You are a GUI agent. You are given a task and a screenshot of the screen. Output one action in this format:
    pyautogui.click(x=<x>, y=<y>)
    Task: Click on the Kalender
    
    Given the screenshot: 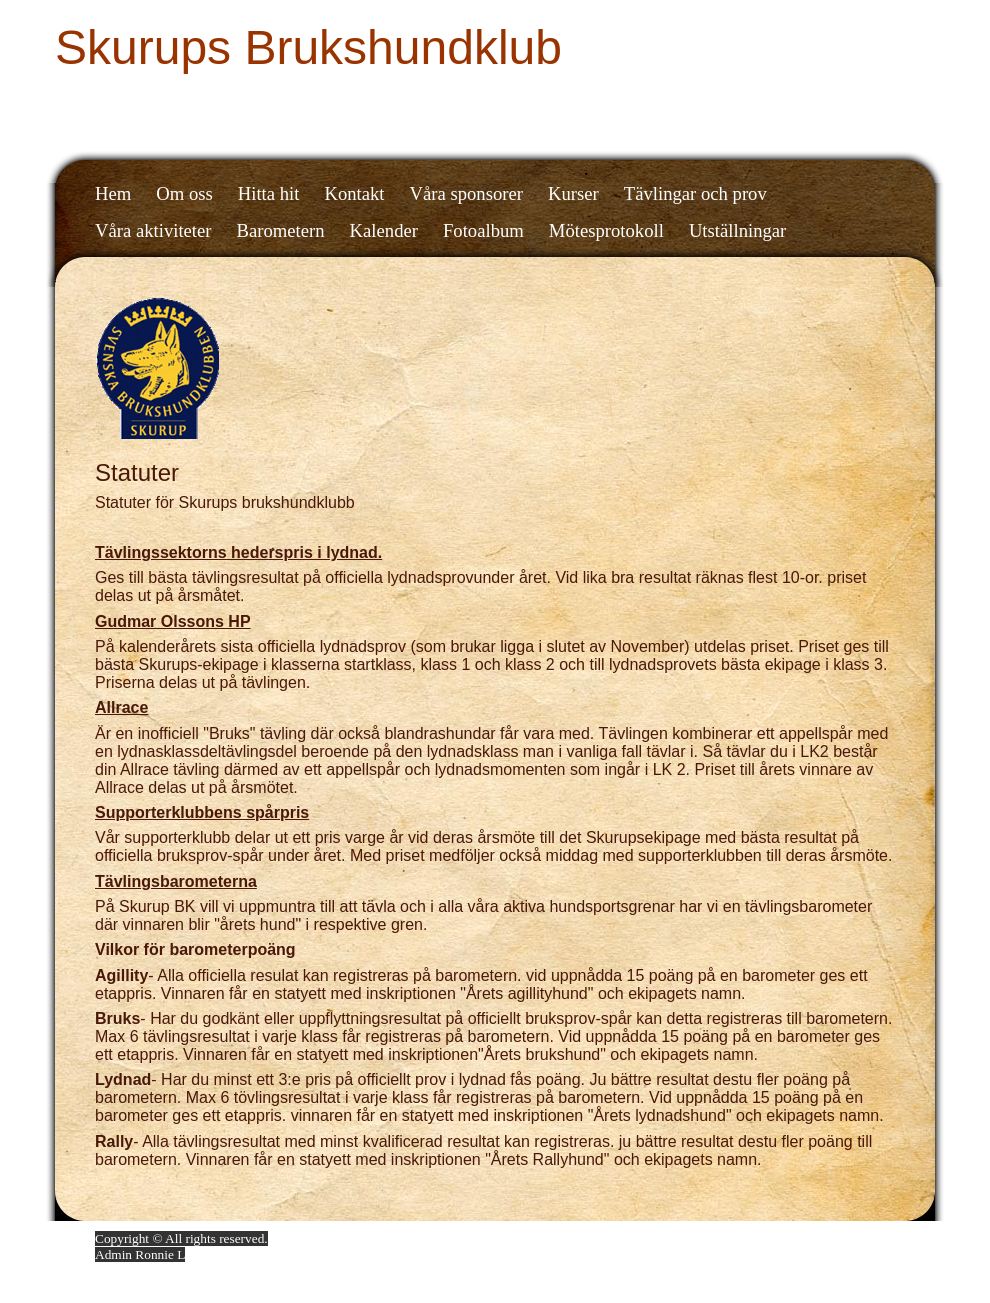 What is the action you would take?
    pyautogui.click(x=384, y=230)
    